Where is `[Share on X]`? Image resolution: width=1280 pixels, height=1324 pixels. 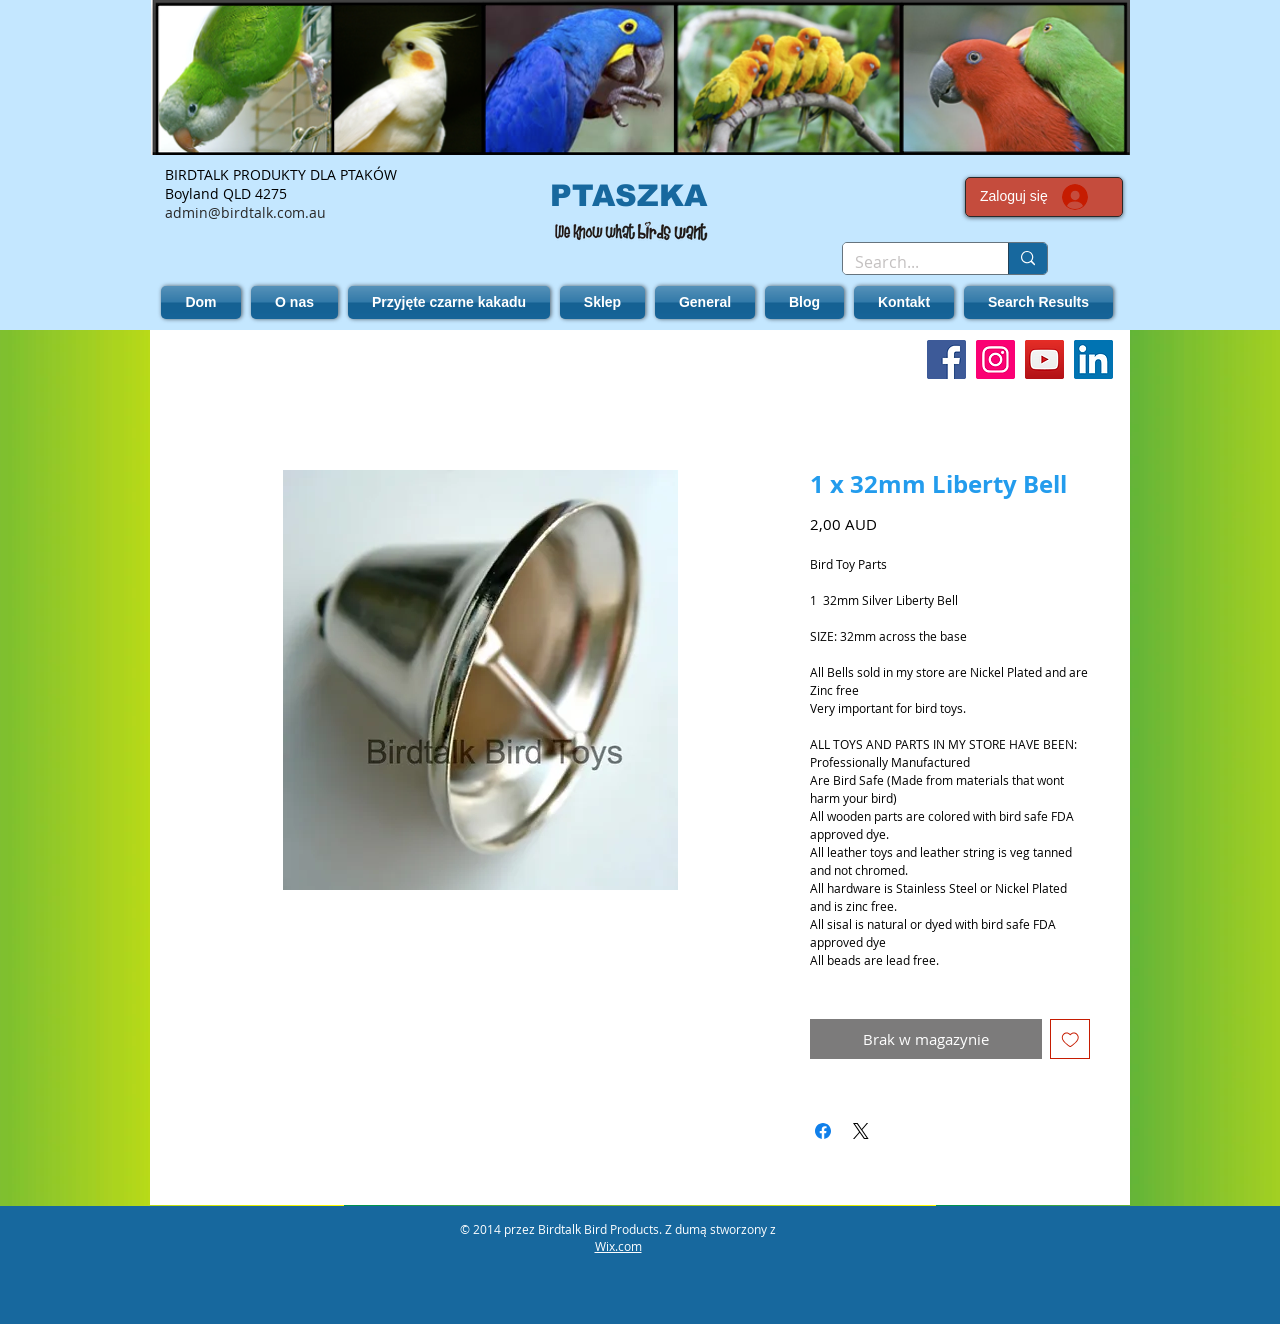 [Share on X] is located at coordinates (861, 1131).